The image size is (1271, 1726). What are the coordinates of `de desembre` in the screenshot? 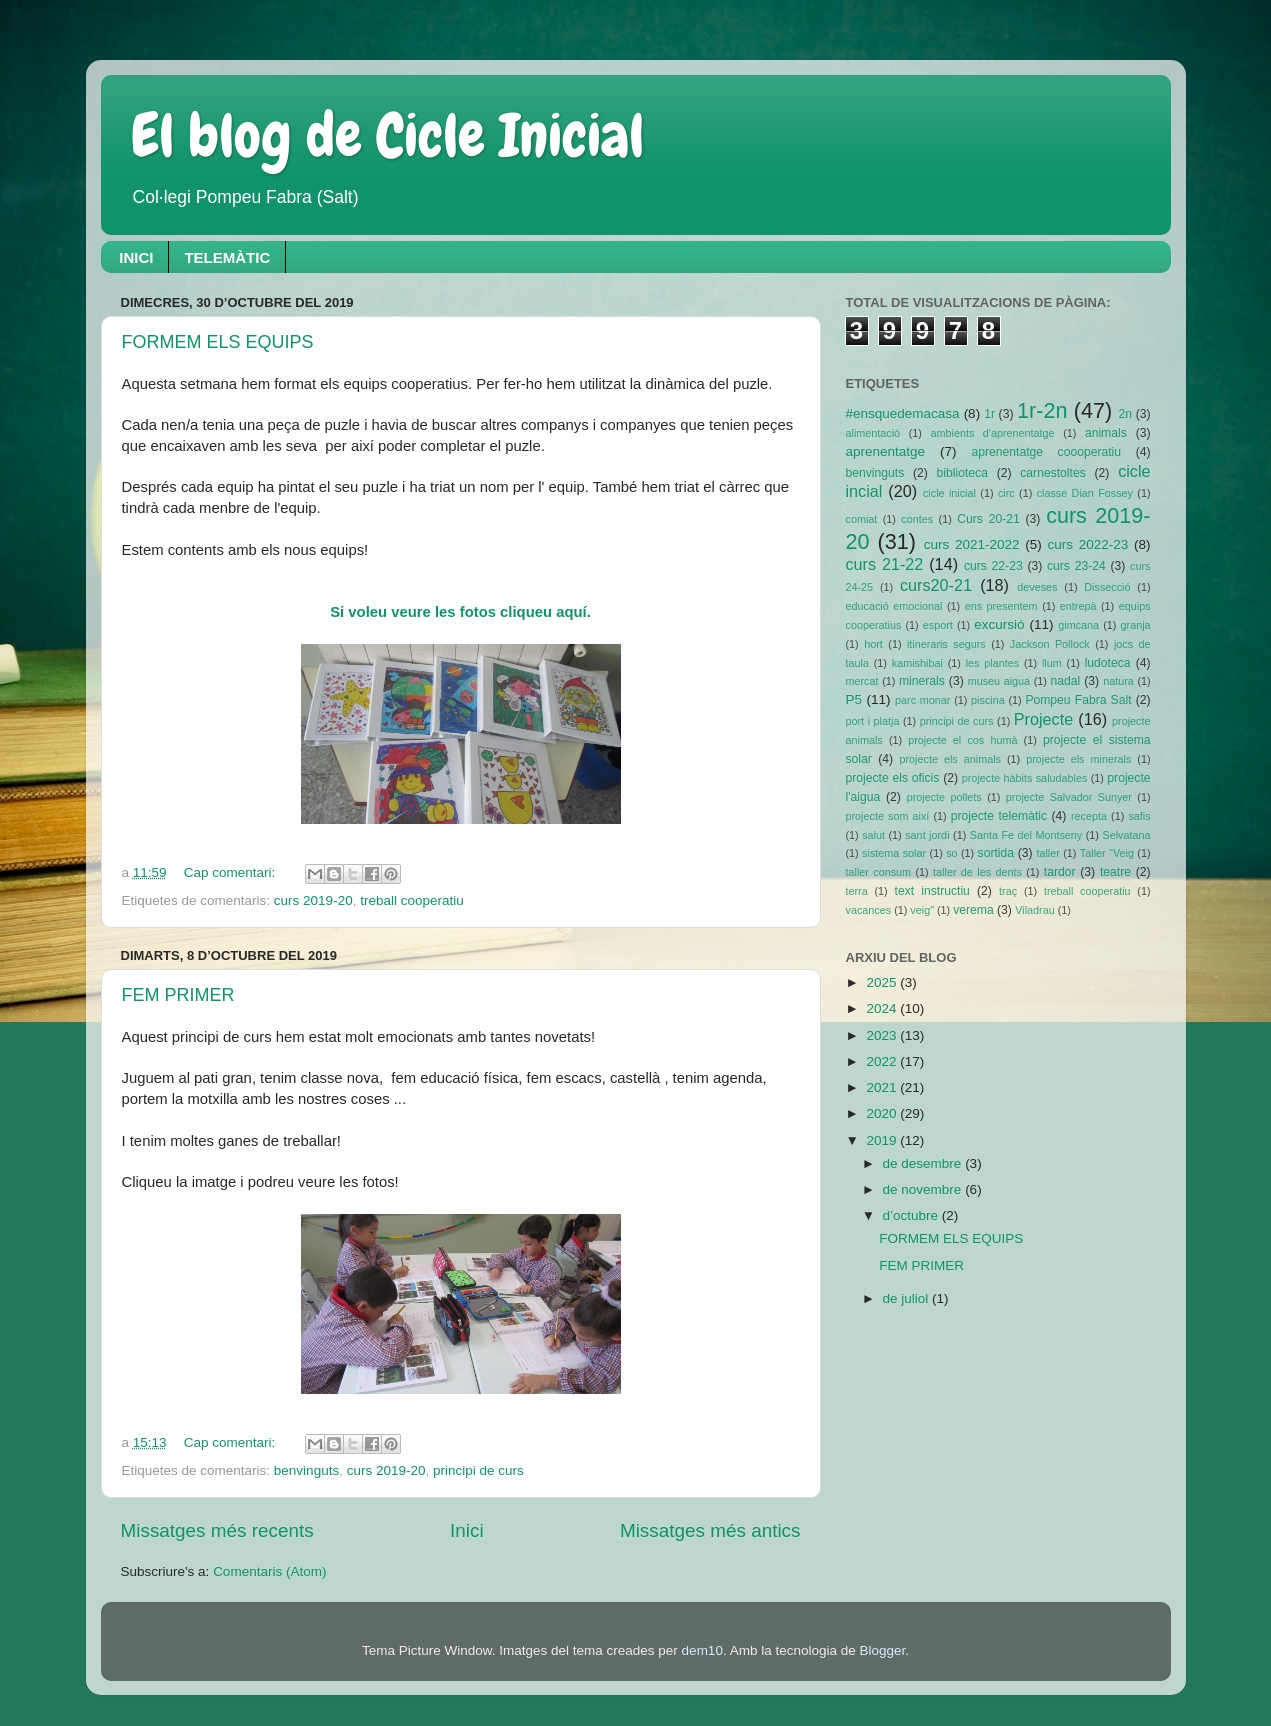 It's located at (924, 1163).